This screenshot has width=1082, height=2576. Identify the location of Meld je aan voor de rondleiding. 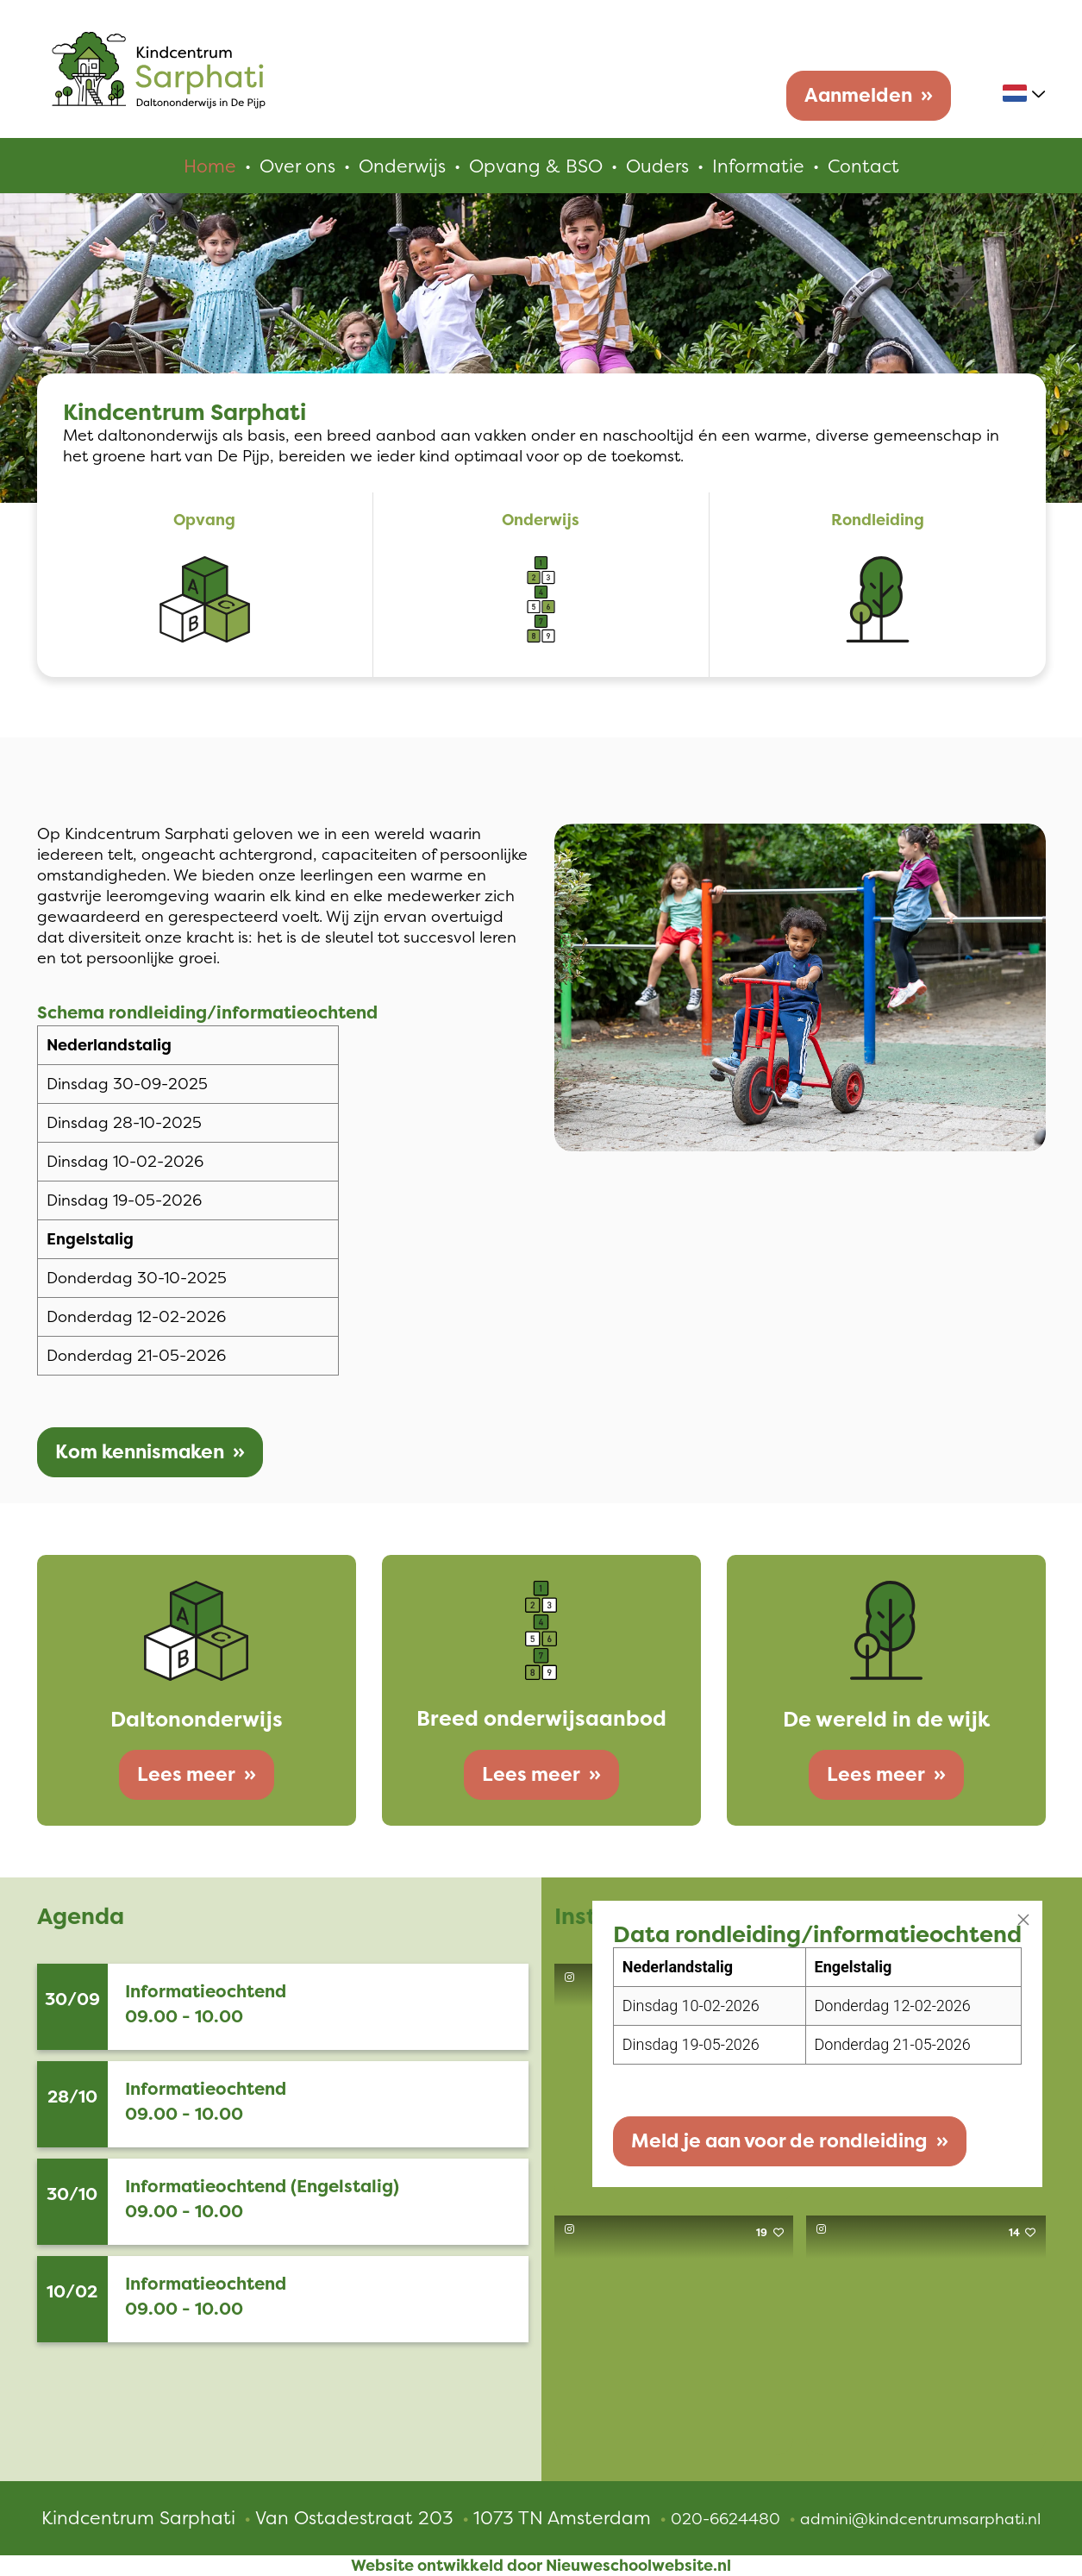
(779, 2140).